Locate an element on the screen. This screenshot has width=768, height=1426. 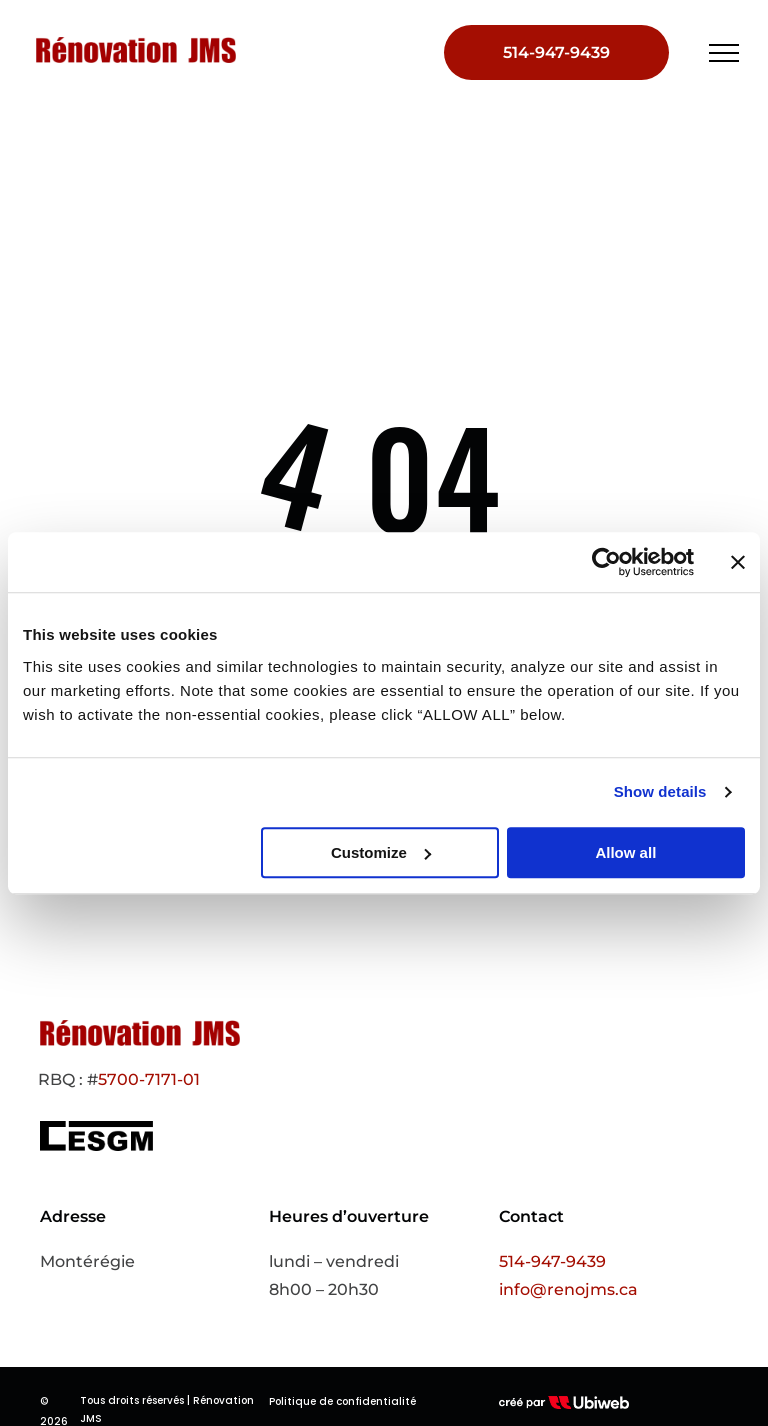
[menu] is located at coordinates (724, 53).